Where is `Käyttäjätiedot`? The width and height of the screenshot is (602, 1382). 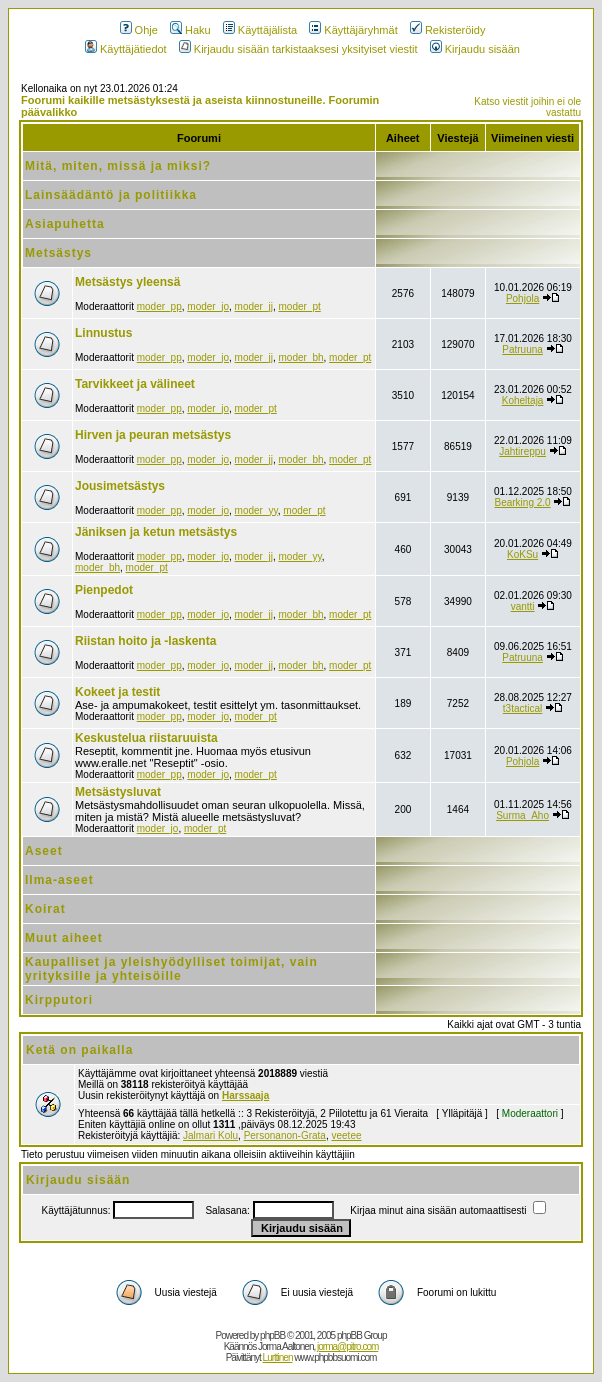 Käyttäjätiedot is located at coordinates (126, 49).